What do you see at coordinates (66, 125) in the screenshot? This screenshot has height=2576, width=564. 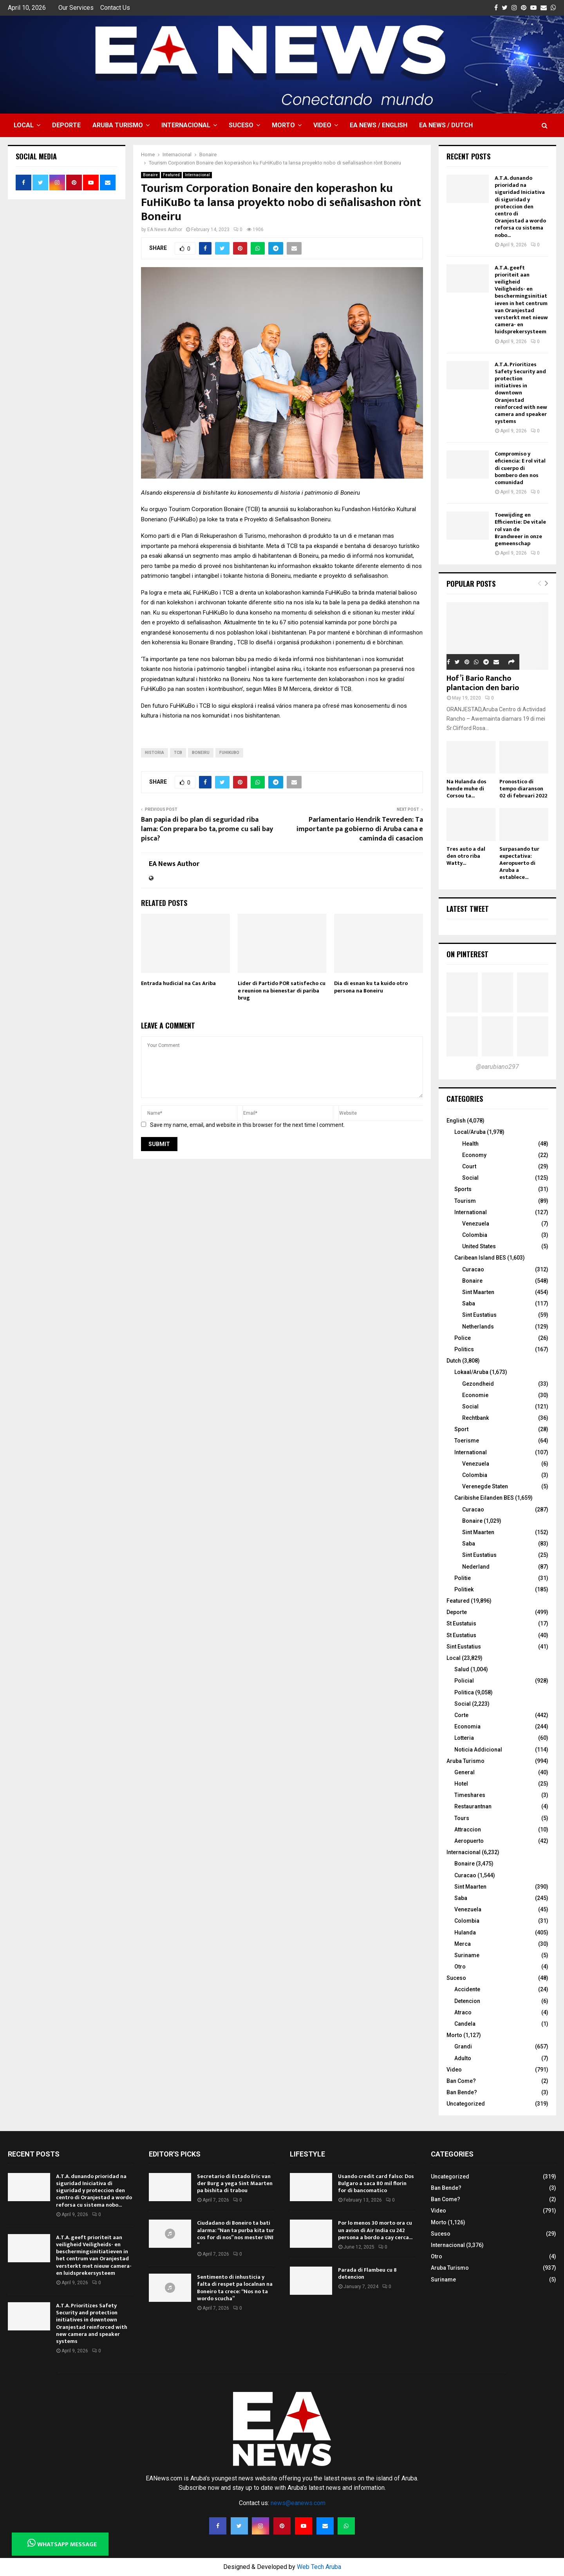 I see `Deporte` at bounding box center [66, 125].